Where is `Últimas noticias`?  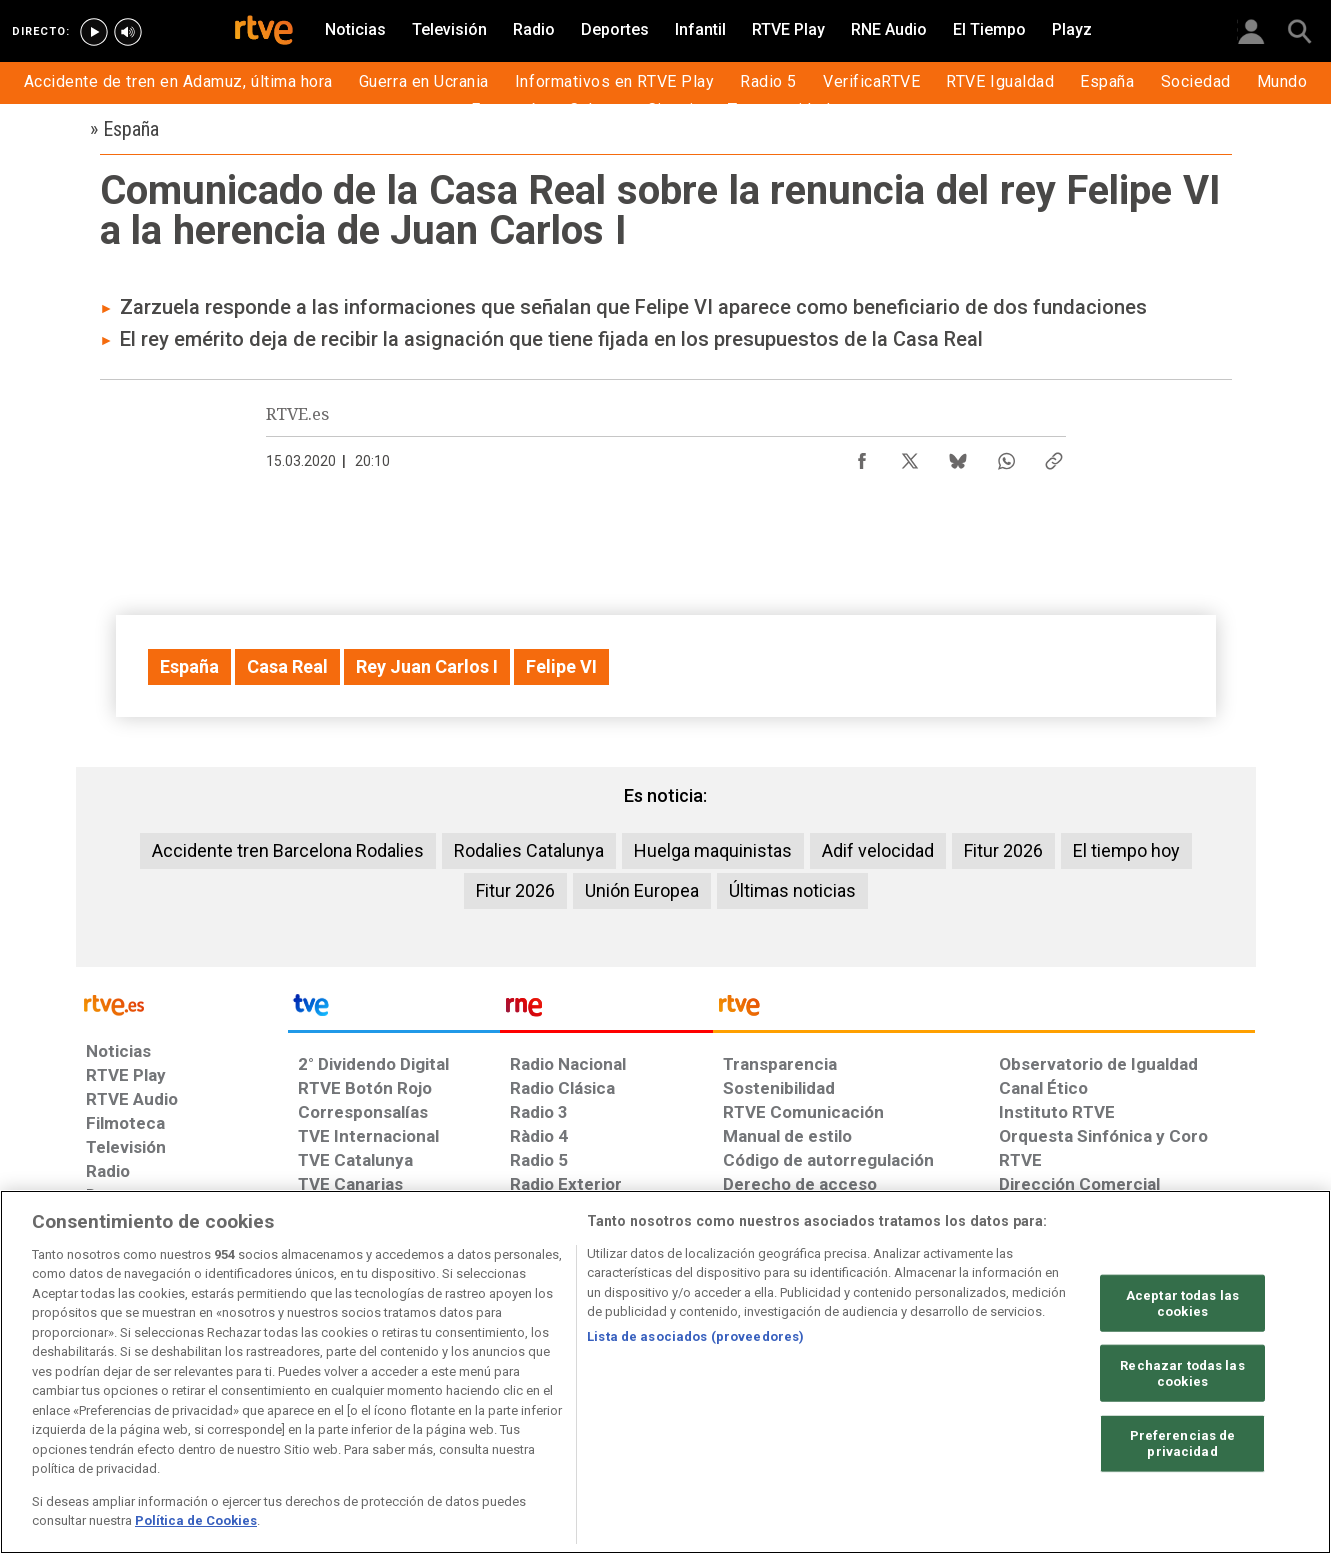 Últimas noticias is located at coordinates (792, 890).